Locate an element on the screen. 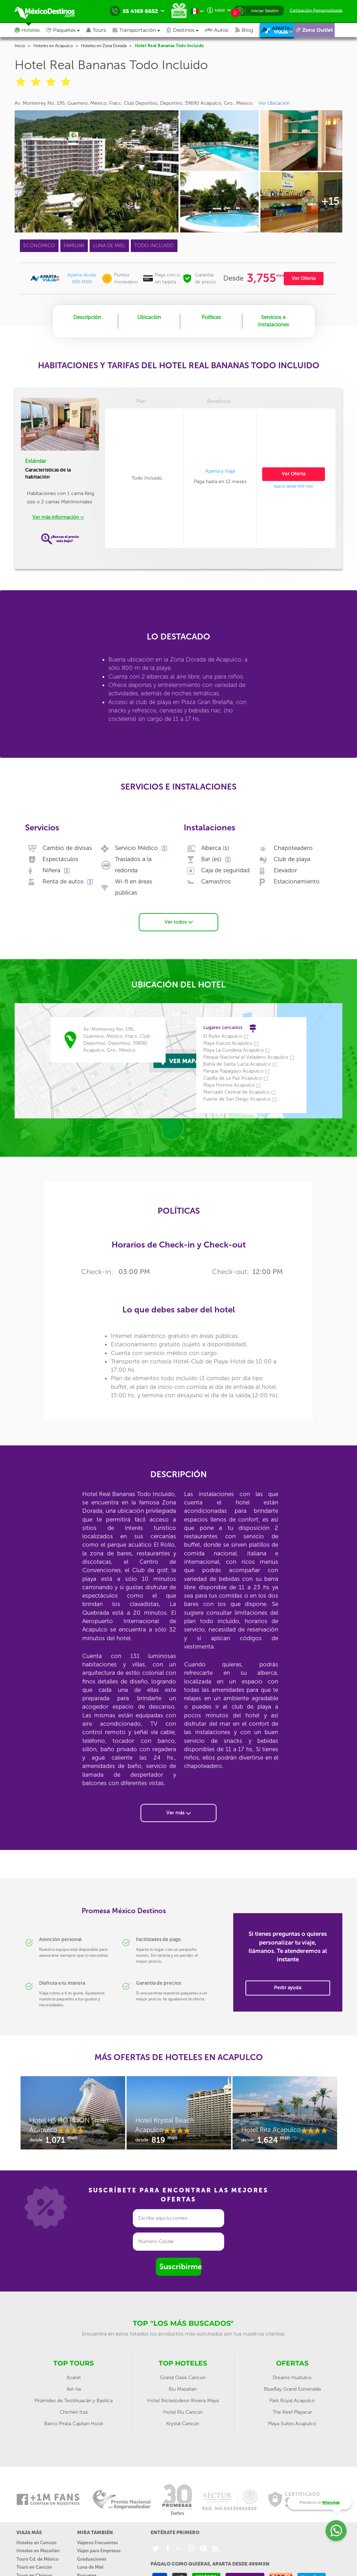 This screenshot has width=357, height=2576. Viajeros Frecuentes is located at coordinates (97, 2535).